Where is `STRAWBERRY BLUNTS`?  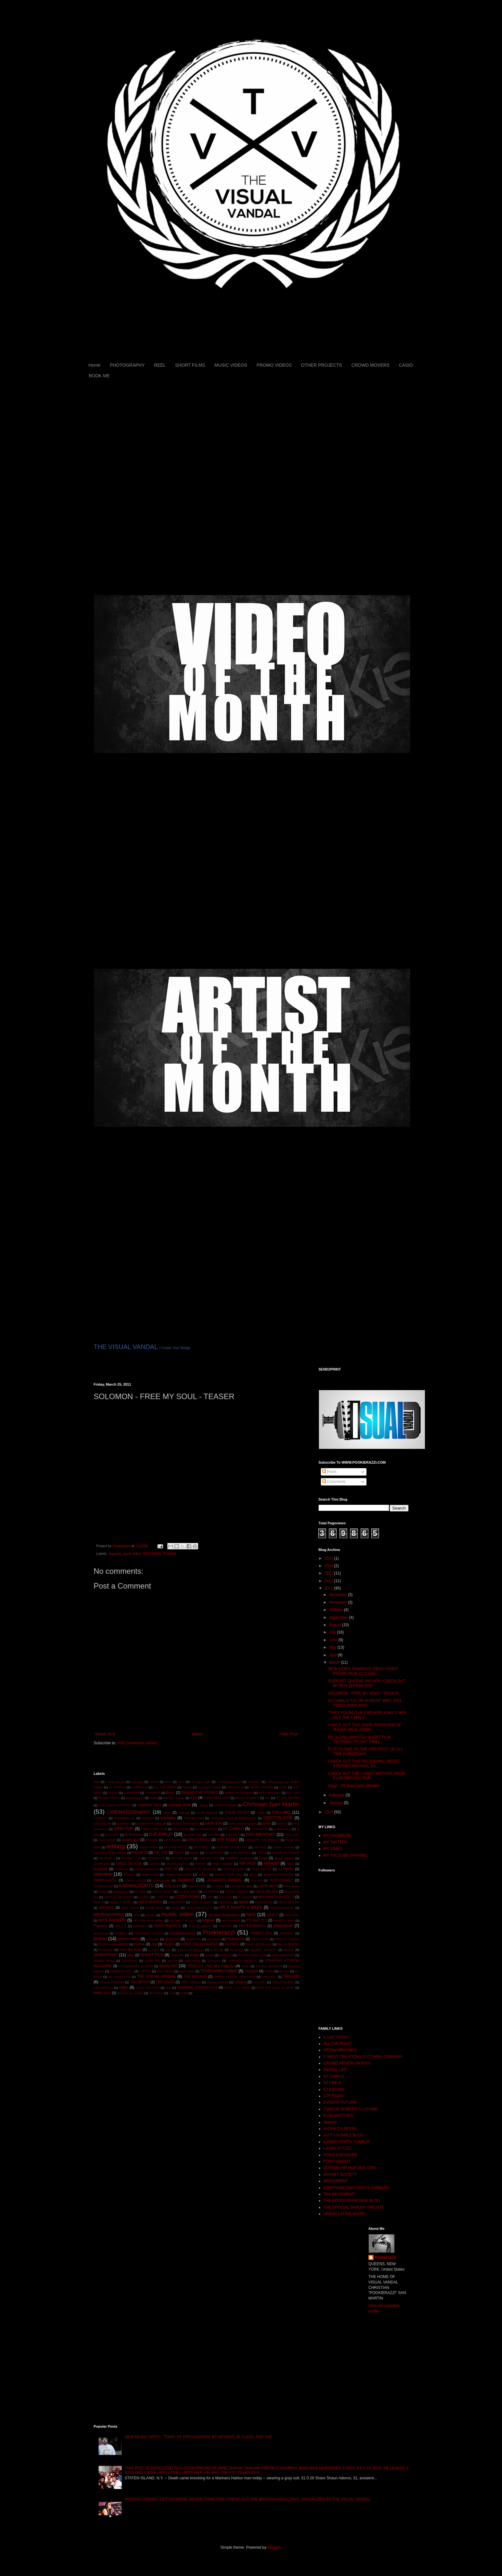
STRAWBERRY BLUNTS is located at coordinates (136, 1966).